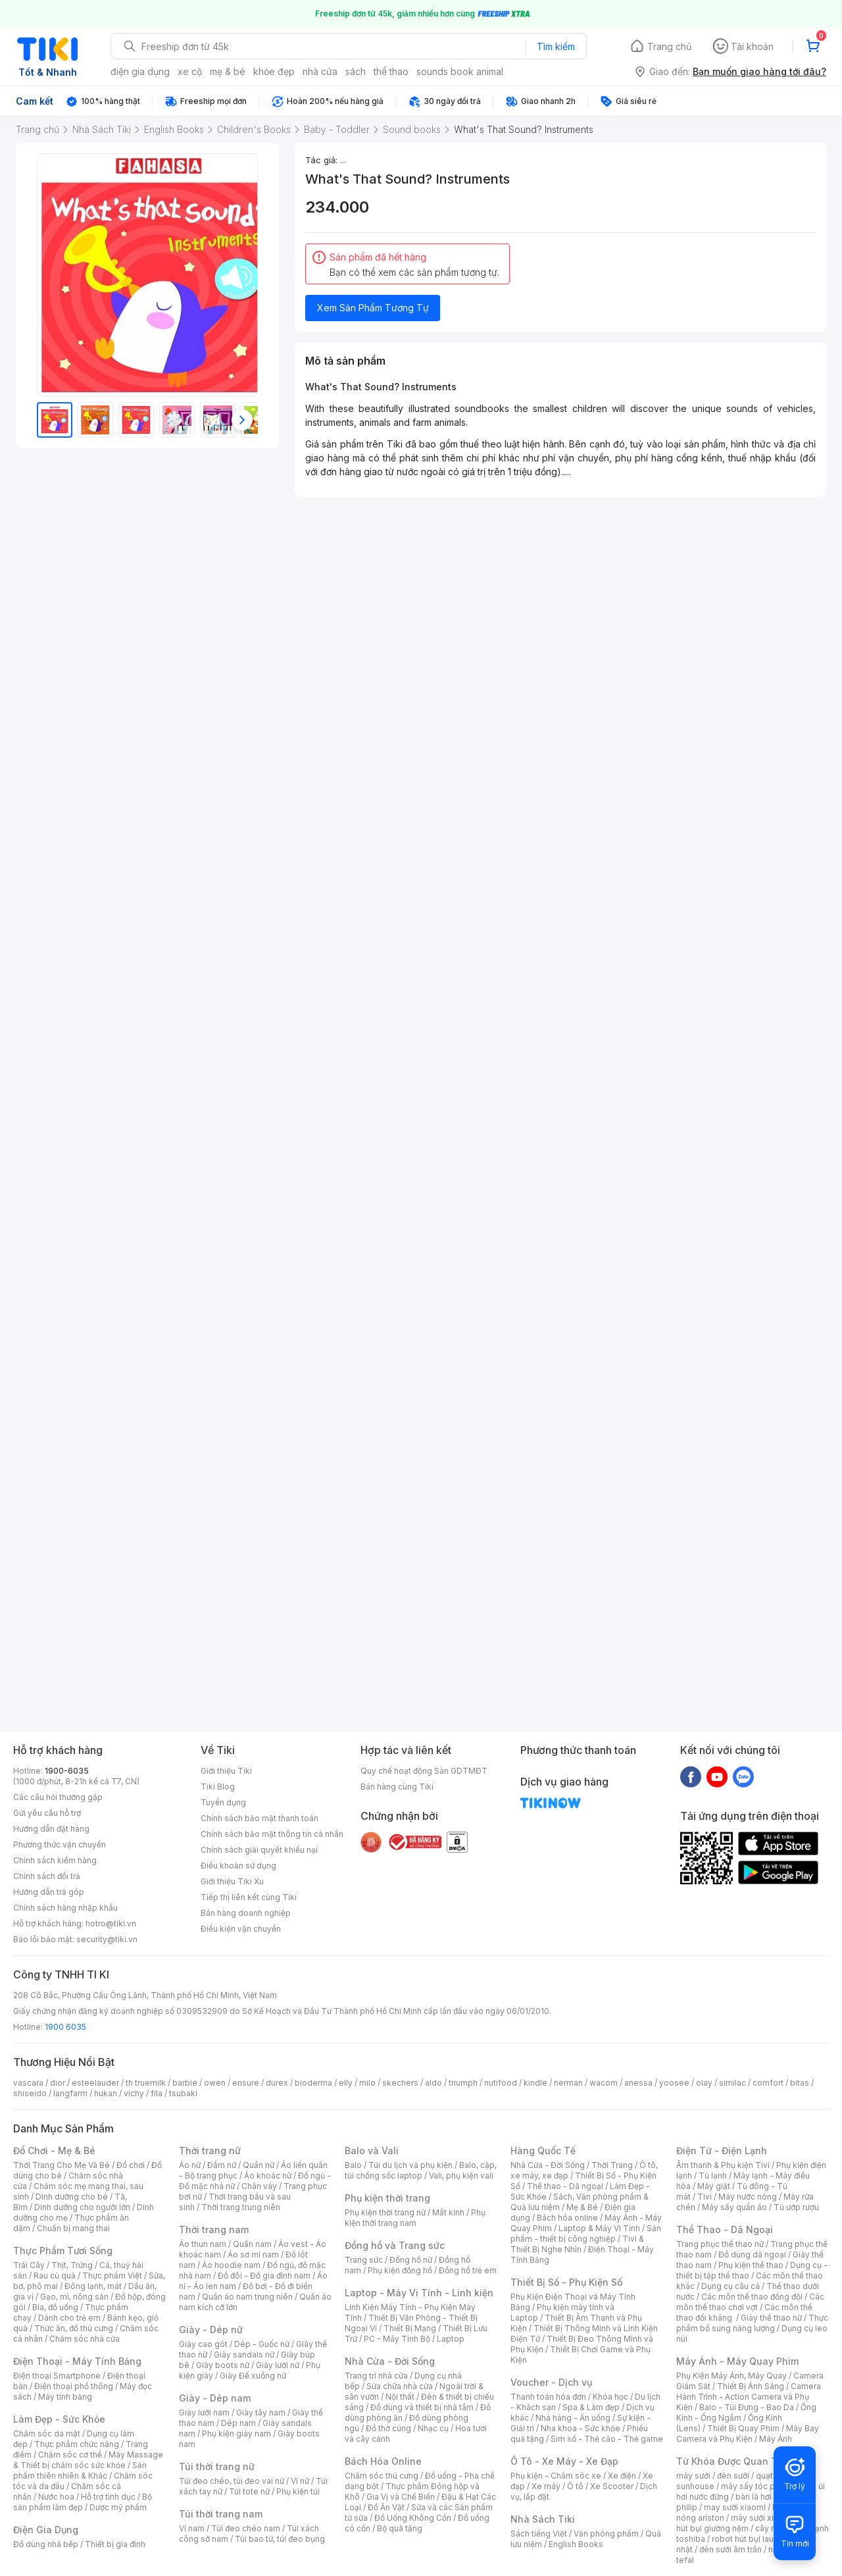 The height and width of the screenshot is (2576, 842). I want to click on Đông lạnh, mát, so click(93, 2286).